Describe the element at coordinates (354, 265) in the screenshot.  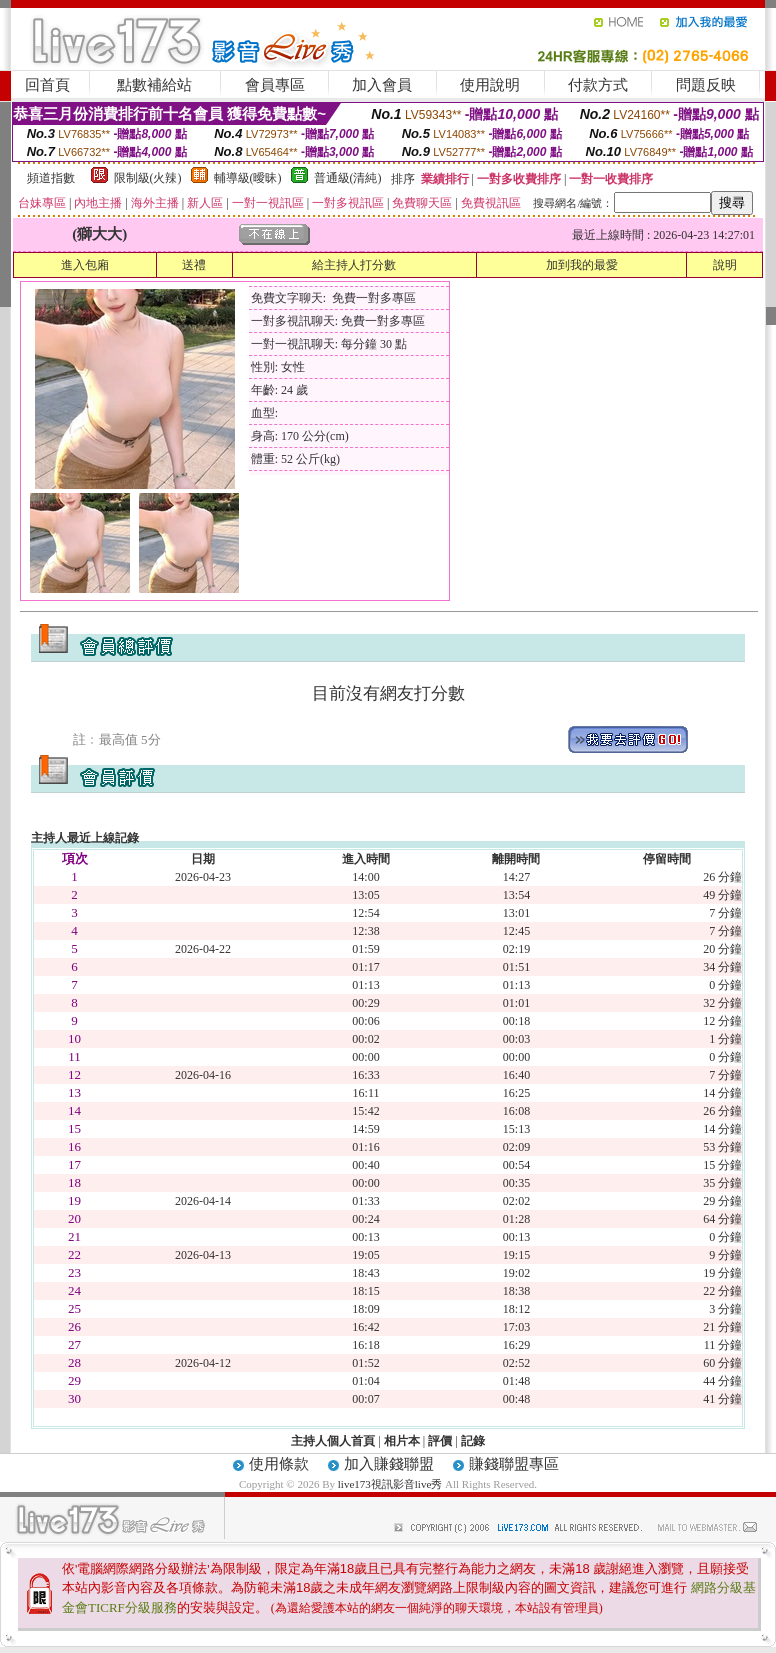
I see `給主持人打分數` at that location.